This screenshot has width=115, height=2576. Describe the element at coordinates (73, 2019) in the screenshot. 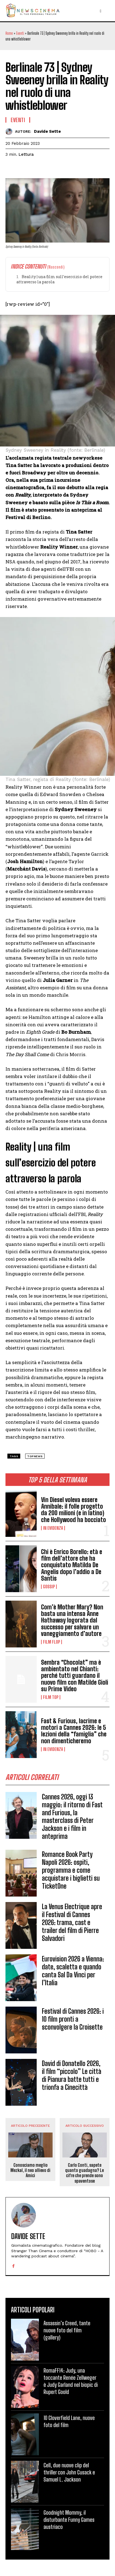

I see `Festival di Cannes 2026: i 10 film pronti a sconvolgere la Croisette` at that location.